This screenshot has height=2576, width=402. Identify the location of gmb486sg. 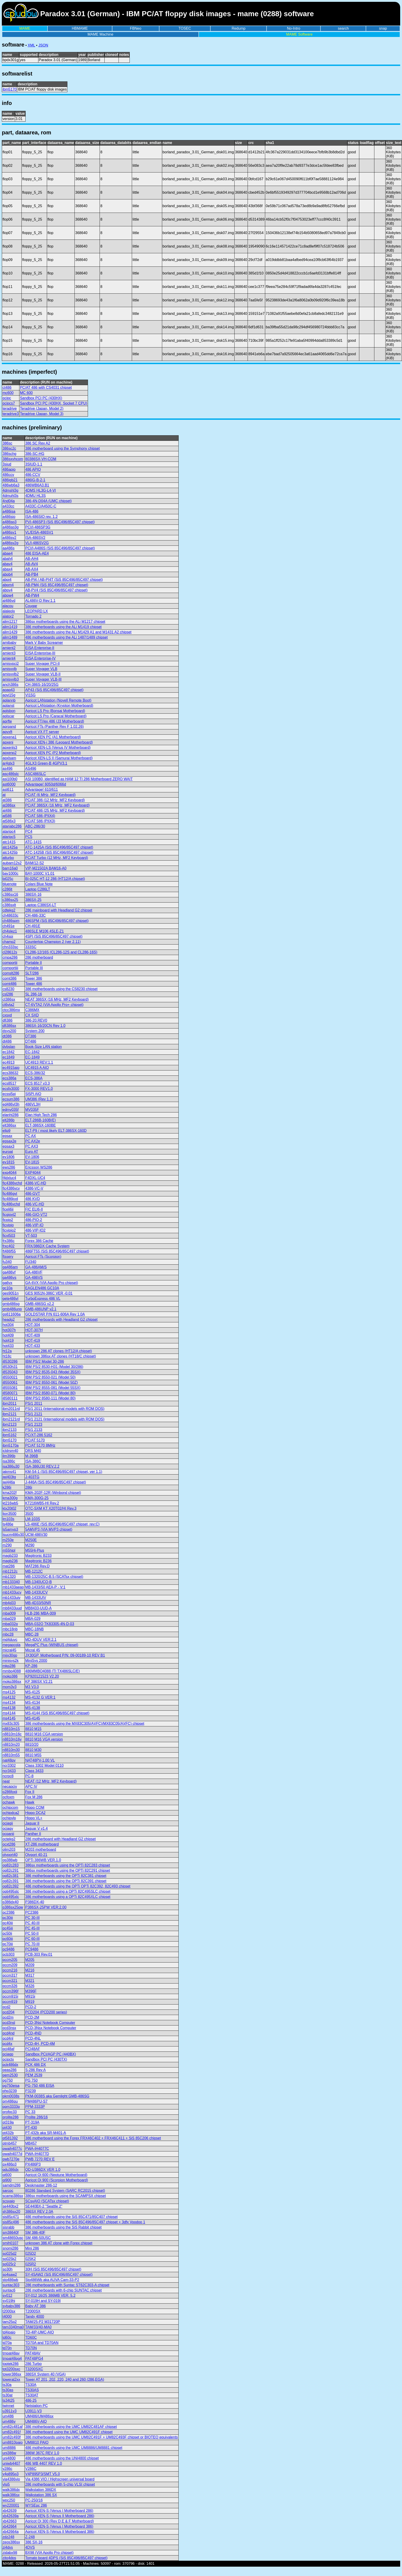
(11, 1304).